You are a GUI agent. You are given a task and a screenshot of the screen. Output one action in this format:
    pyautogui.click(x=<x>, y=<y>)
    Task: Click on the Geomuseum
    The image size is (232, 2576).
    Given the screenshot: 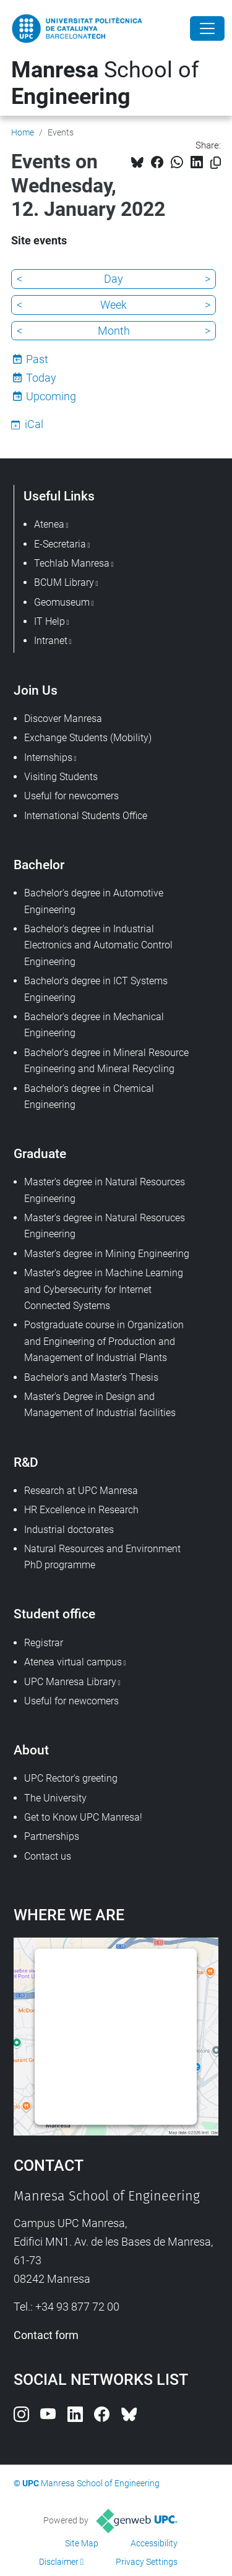 What is the action you would take?
    pyautogui.click(x=62, y=602)
    